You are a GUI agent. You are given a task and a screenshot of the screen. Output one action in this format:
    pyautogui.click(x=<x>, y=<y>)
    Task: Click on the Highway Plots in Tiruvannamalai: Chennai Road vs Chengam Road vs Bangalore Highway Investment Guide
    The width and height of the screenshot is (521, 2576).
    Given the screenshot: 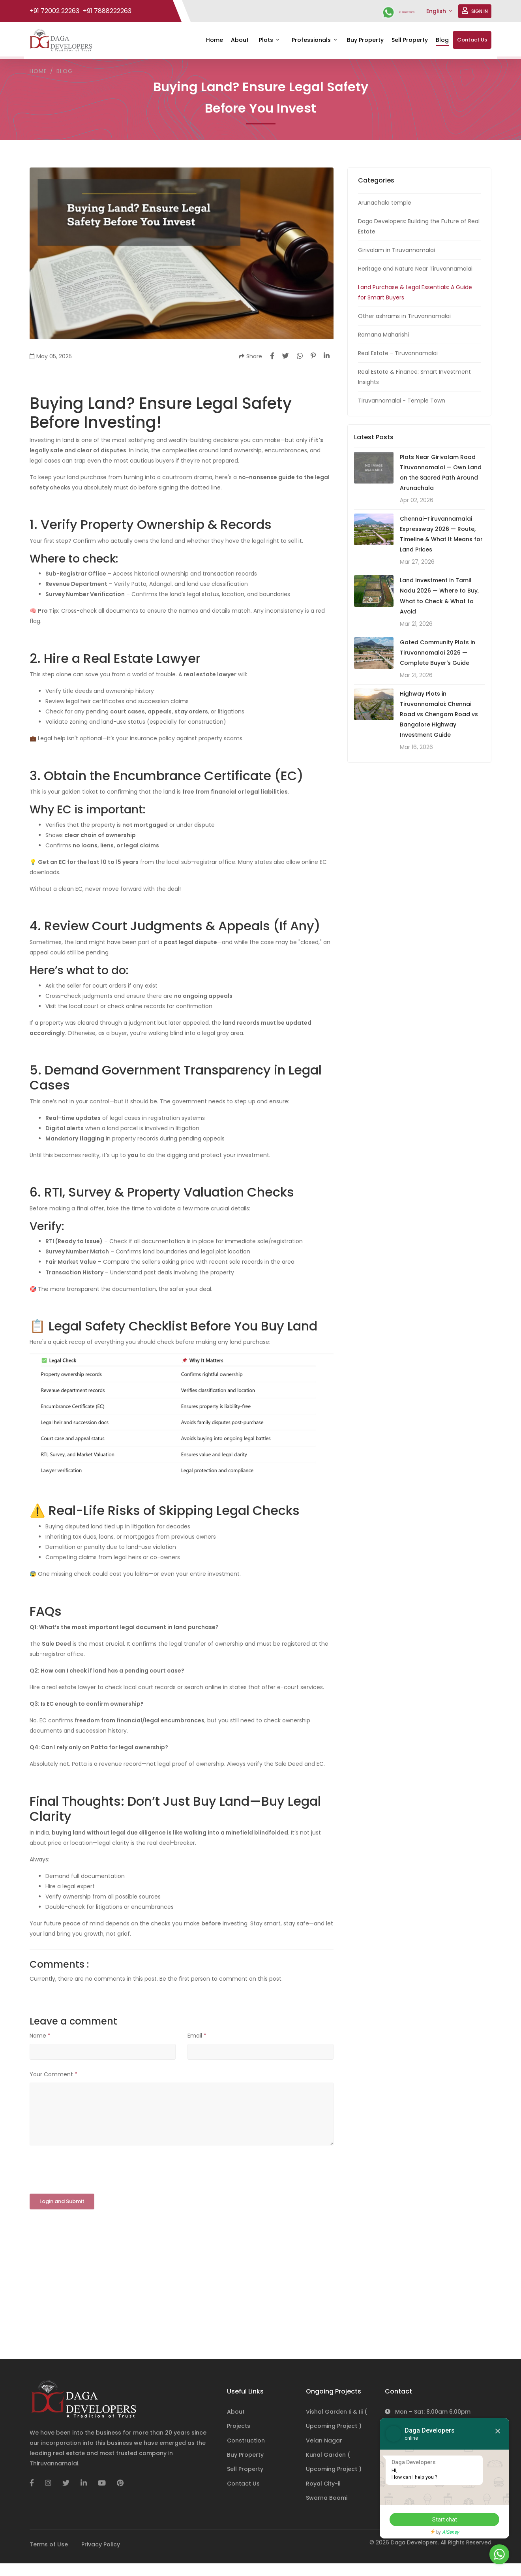 What is the action you would take?
    pyautogui.click(x=439, y=713)
    